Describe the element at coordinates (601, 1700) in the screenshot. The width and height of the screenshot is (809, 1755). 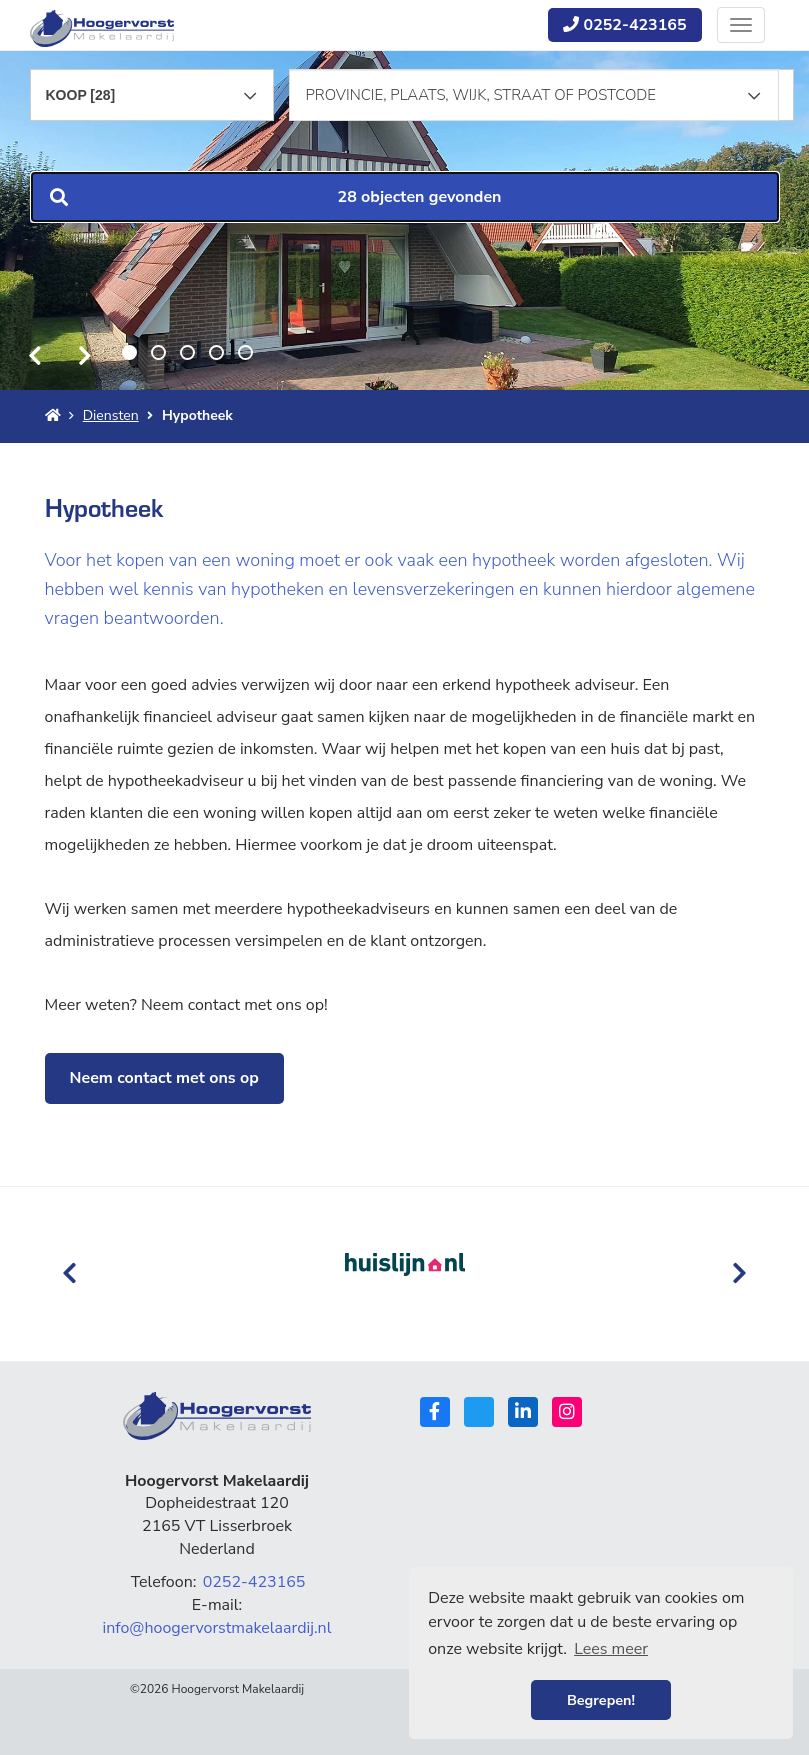
I see `Begrepen! [button]` at that location.